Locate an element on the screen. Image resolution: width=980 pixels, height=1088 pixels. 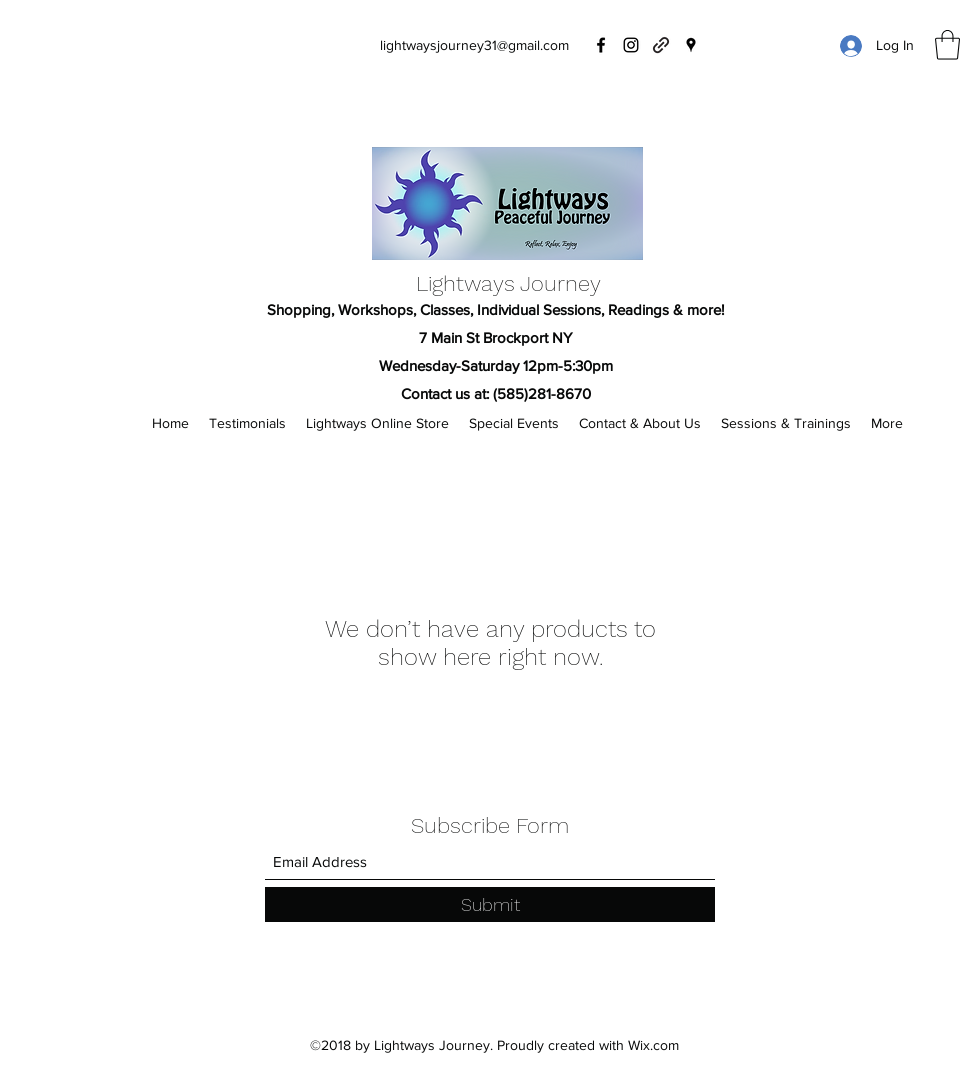
[Submit] is located at coordinates (490, 904).